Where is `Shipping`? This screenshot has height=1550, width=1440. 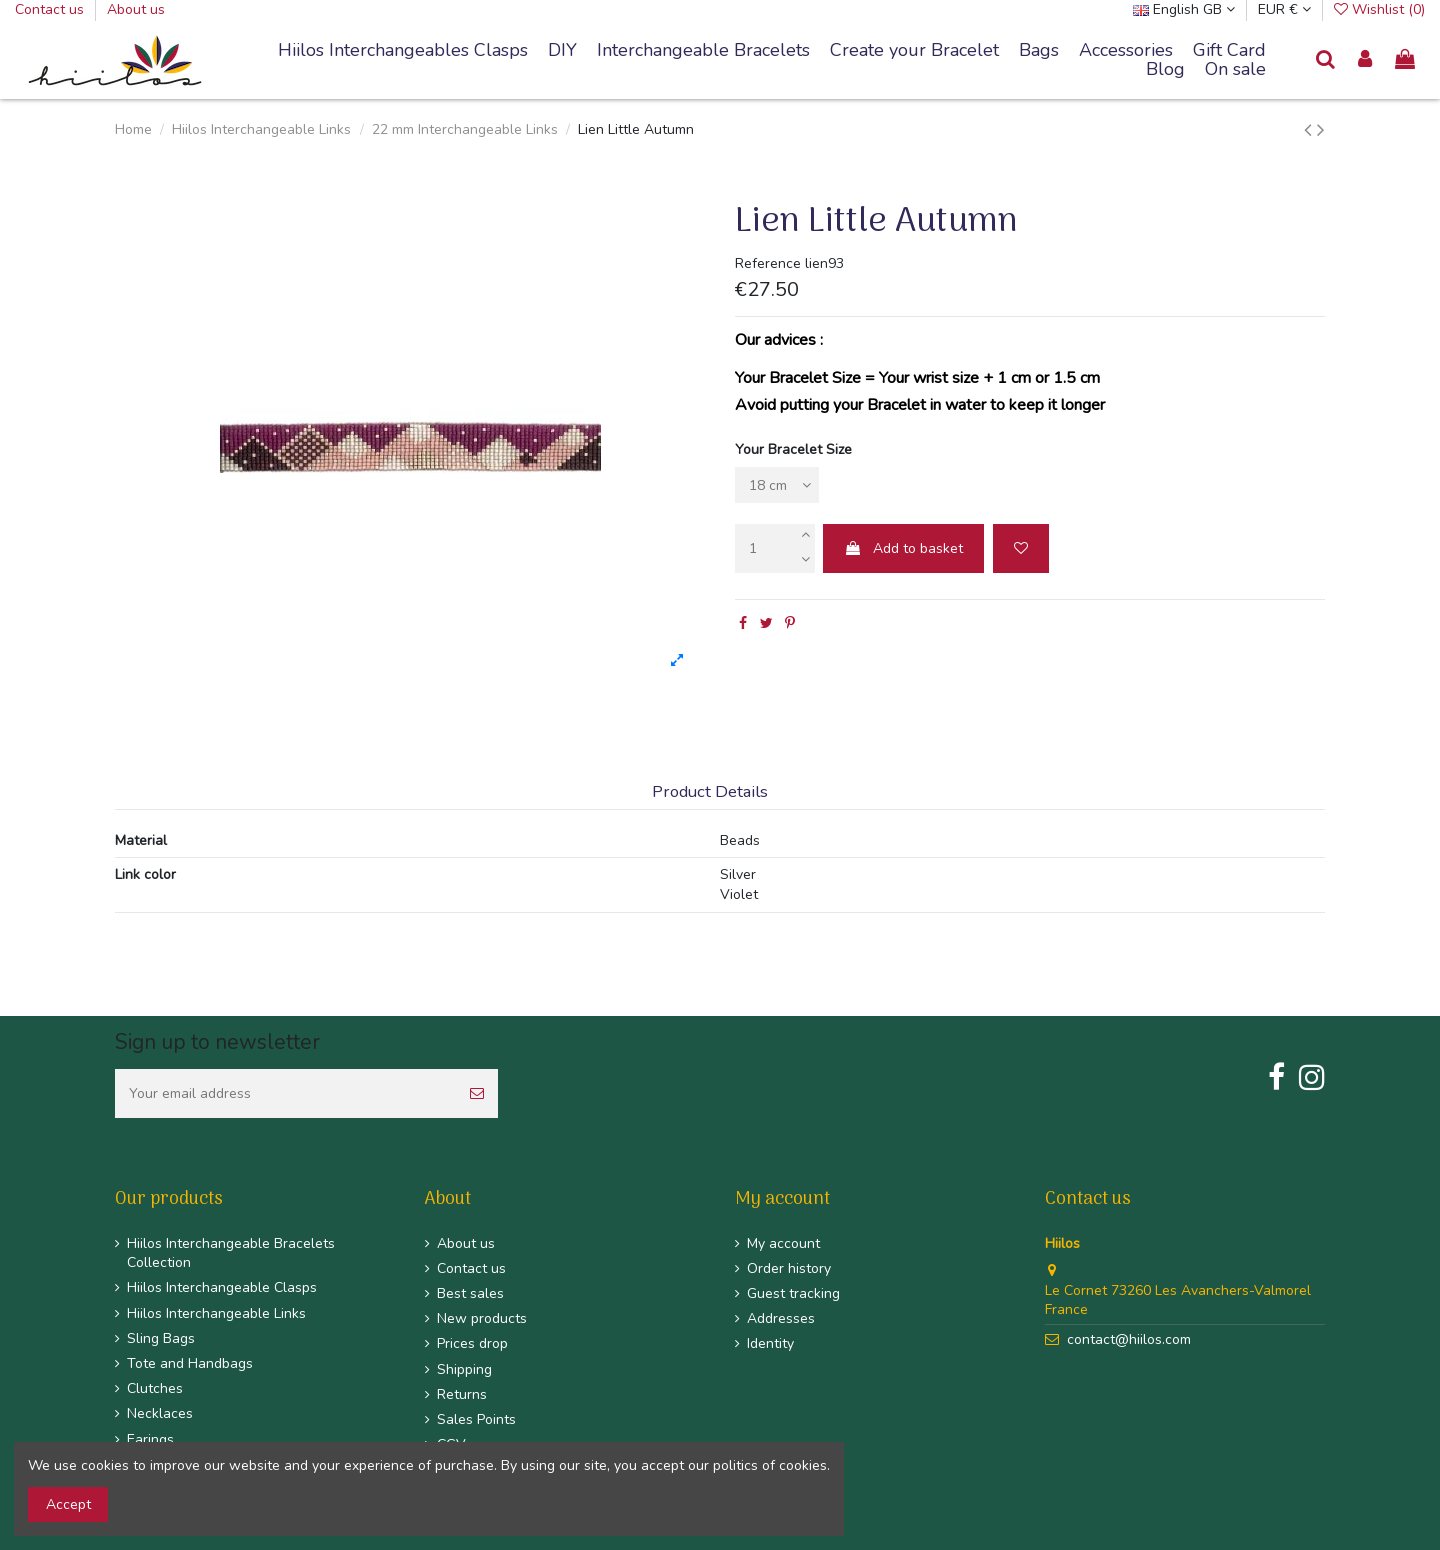
Shipping is located at coordinates (464, 1369).